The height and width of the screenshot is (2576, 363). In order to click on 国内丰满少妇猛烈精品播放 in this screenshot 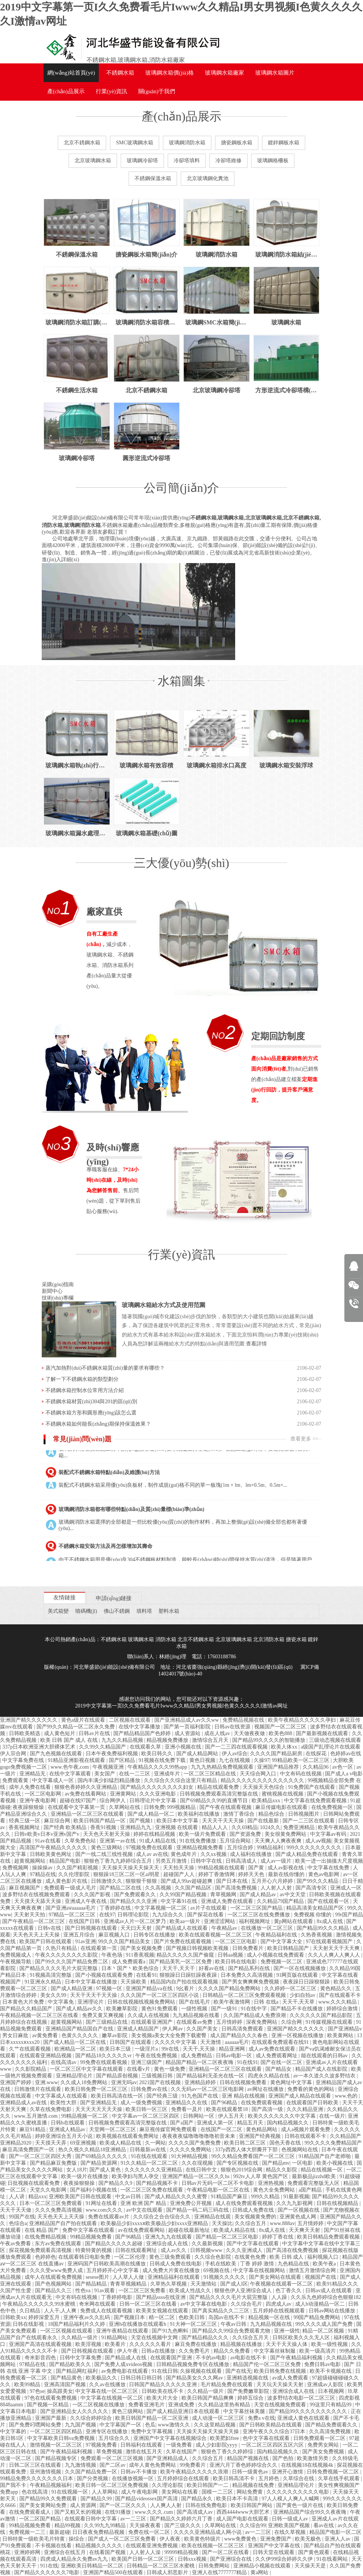, I will do `click(110, 1780)`.